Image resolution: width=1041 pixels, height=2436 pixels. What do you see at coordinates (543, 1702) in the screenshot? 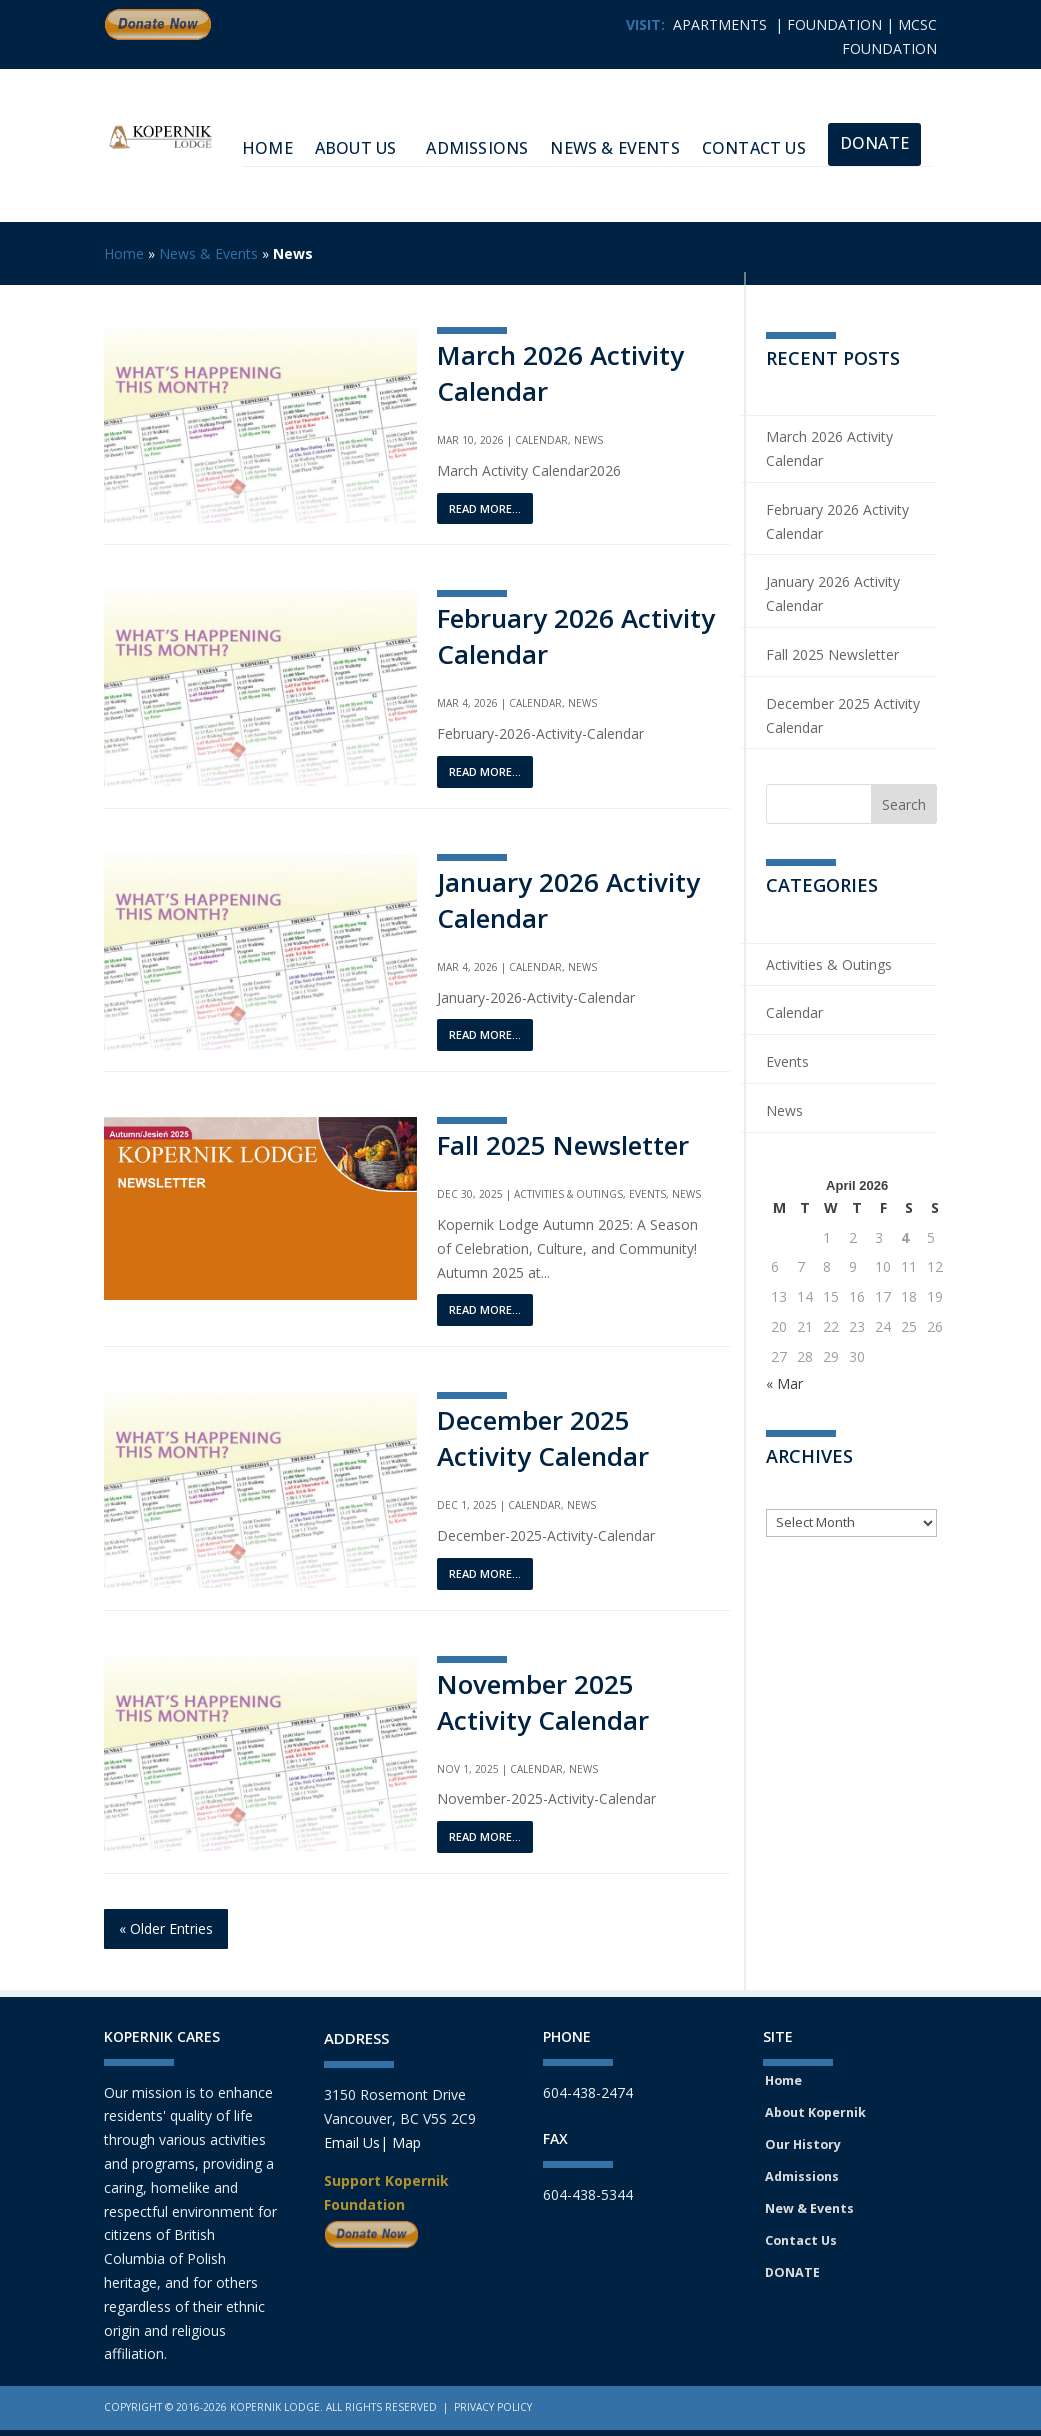
I see `November 2025 Activity Calendar` at bounding box center [543, 1702].